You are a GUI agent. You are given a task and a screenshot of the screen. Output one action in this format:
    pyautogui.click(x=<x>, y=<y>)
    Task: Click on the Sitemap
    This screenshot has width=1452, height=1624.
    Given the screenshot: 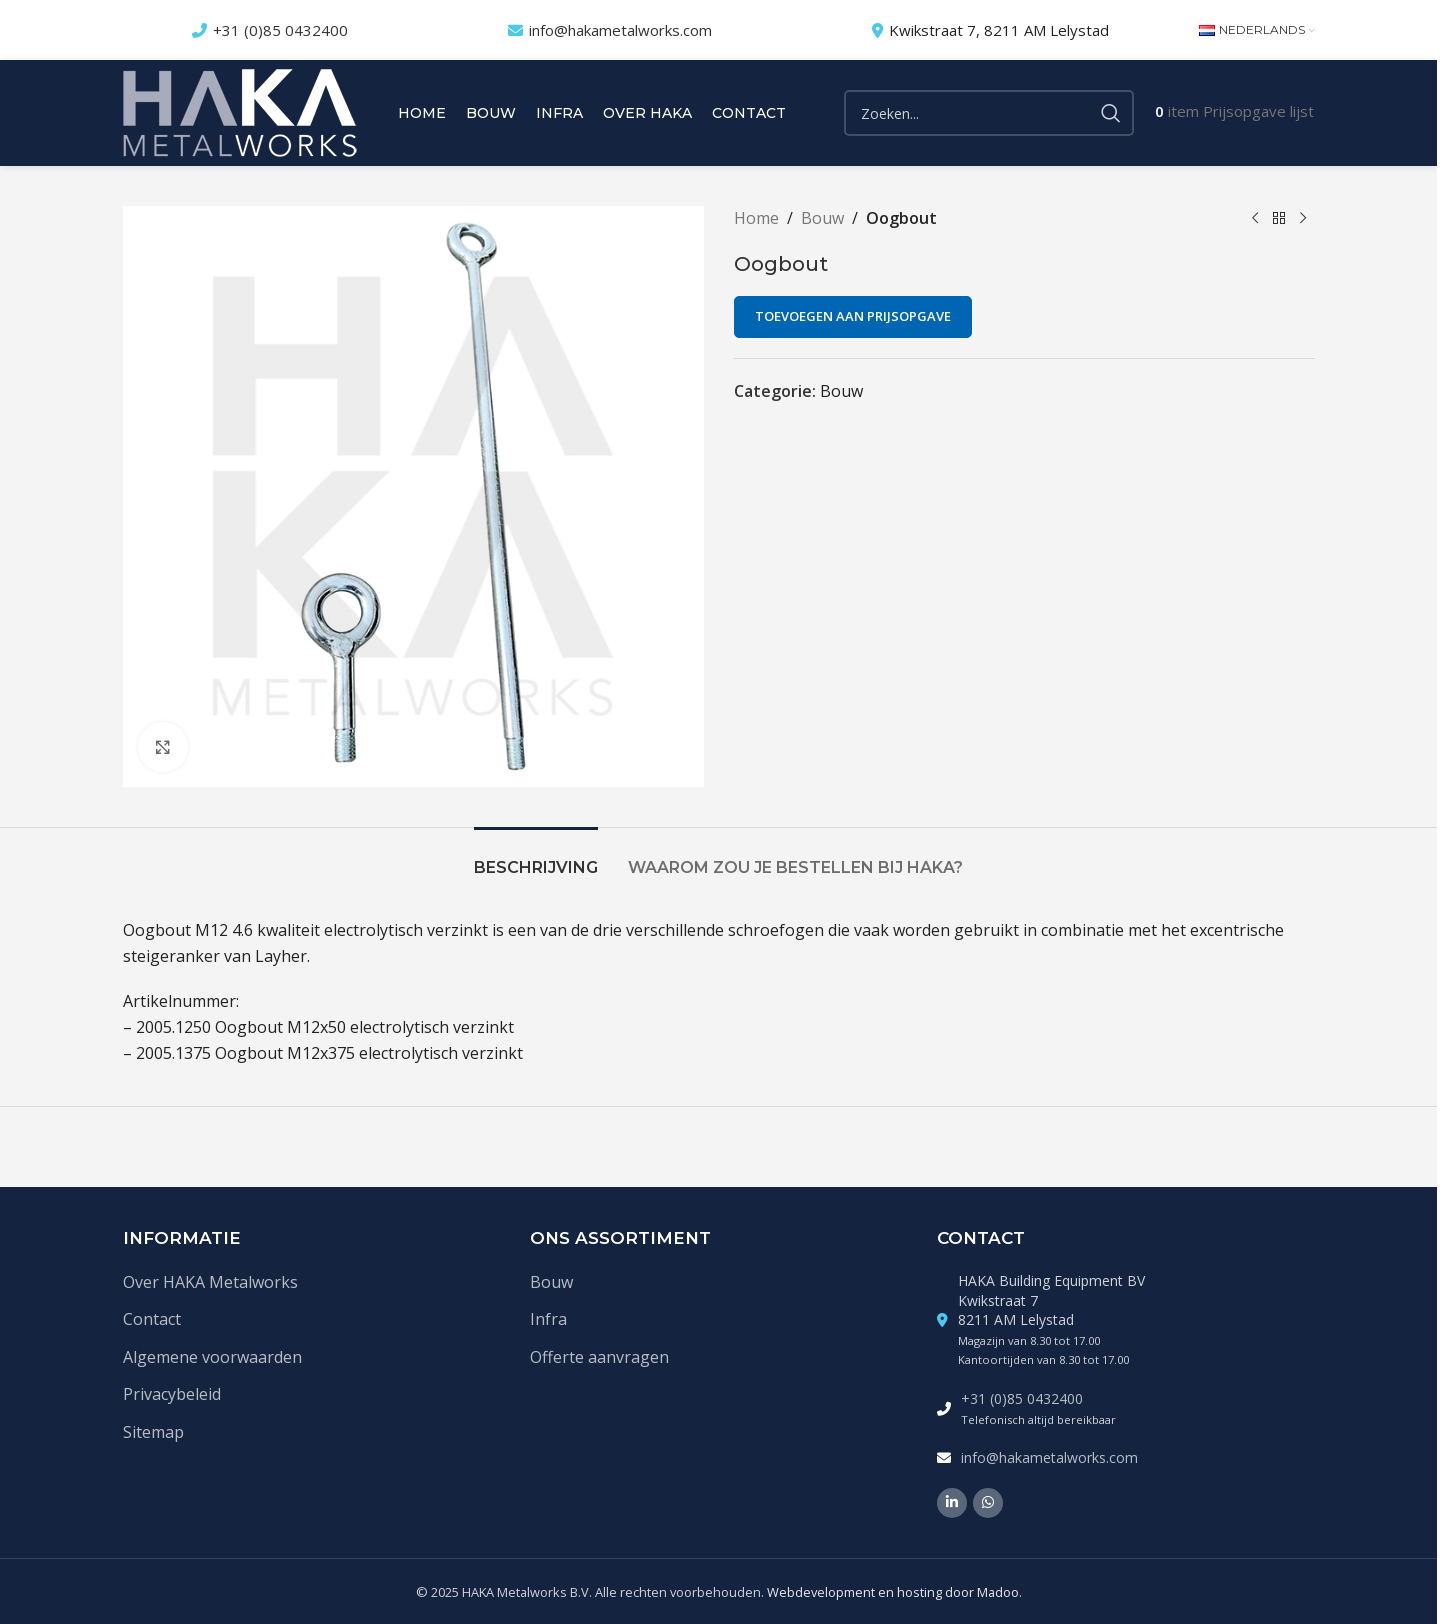 What is the action you would take?
    pyautogui.click(x=153, y=1432)
    